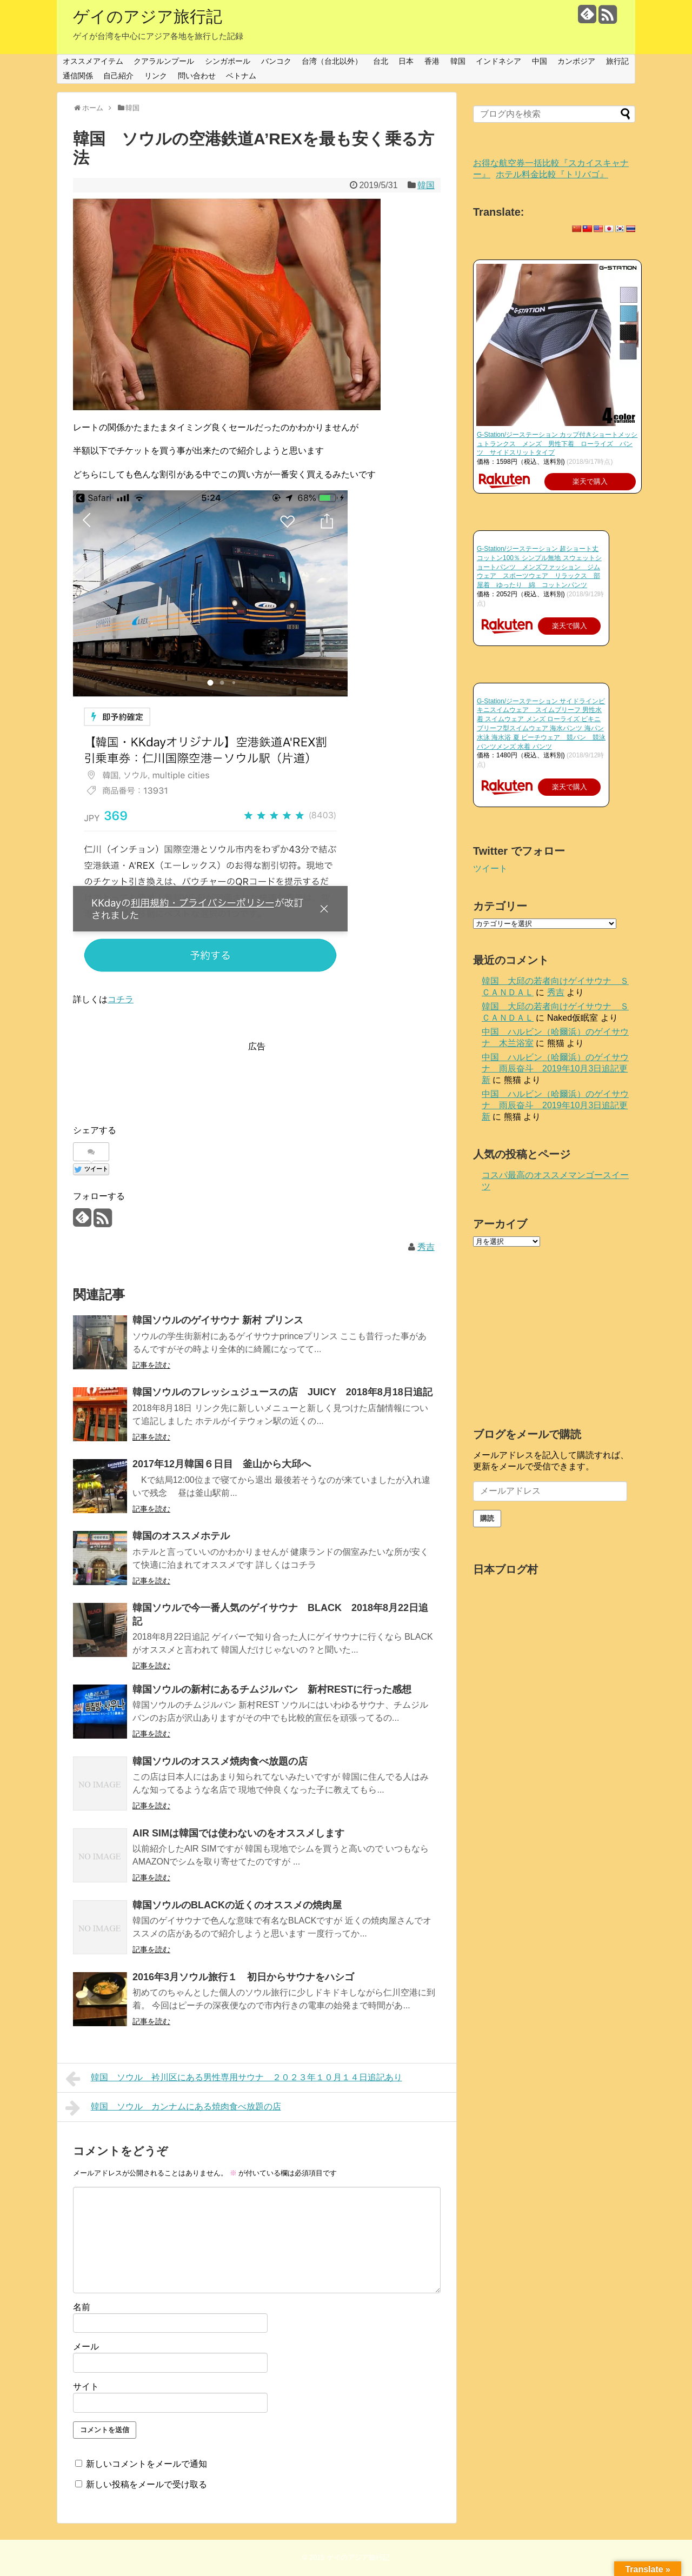 This screenshot has height=2576, width=692. What do you see at coordinates (146, 2463) in the screenshot?
I see `新しいコメントをメールで通知` at bounding box center [146, 2463].